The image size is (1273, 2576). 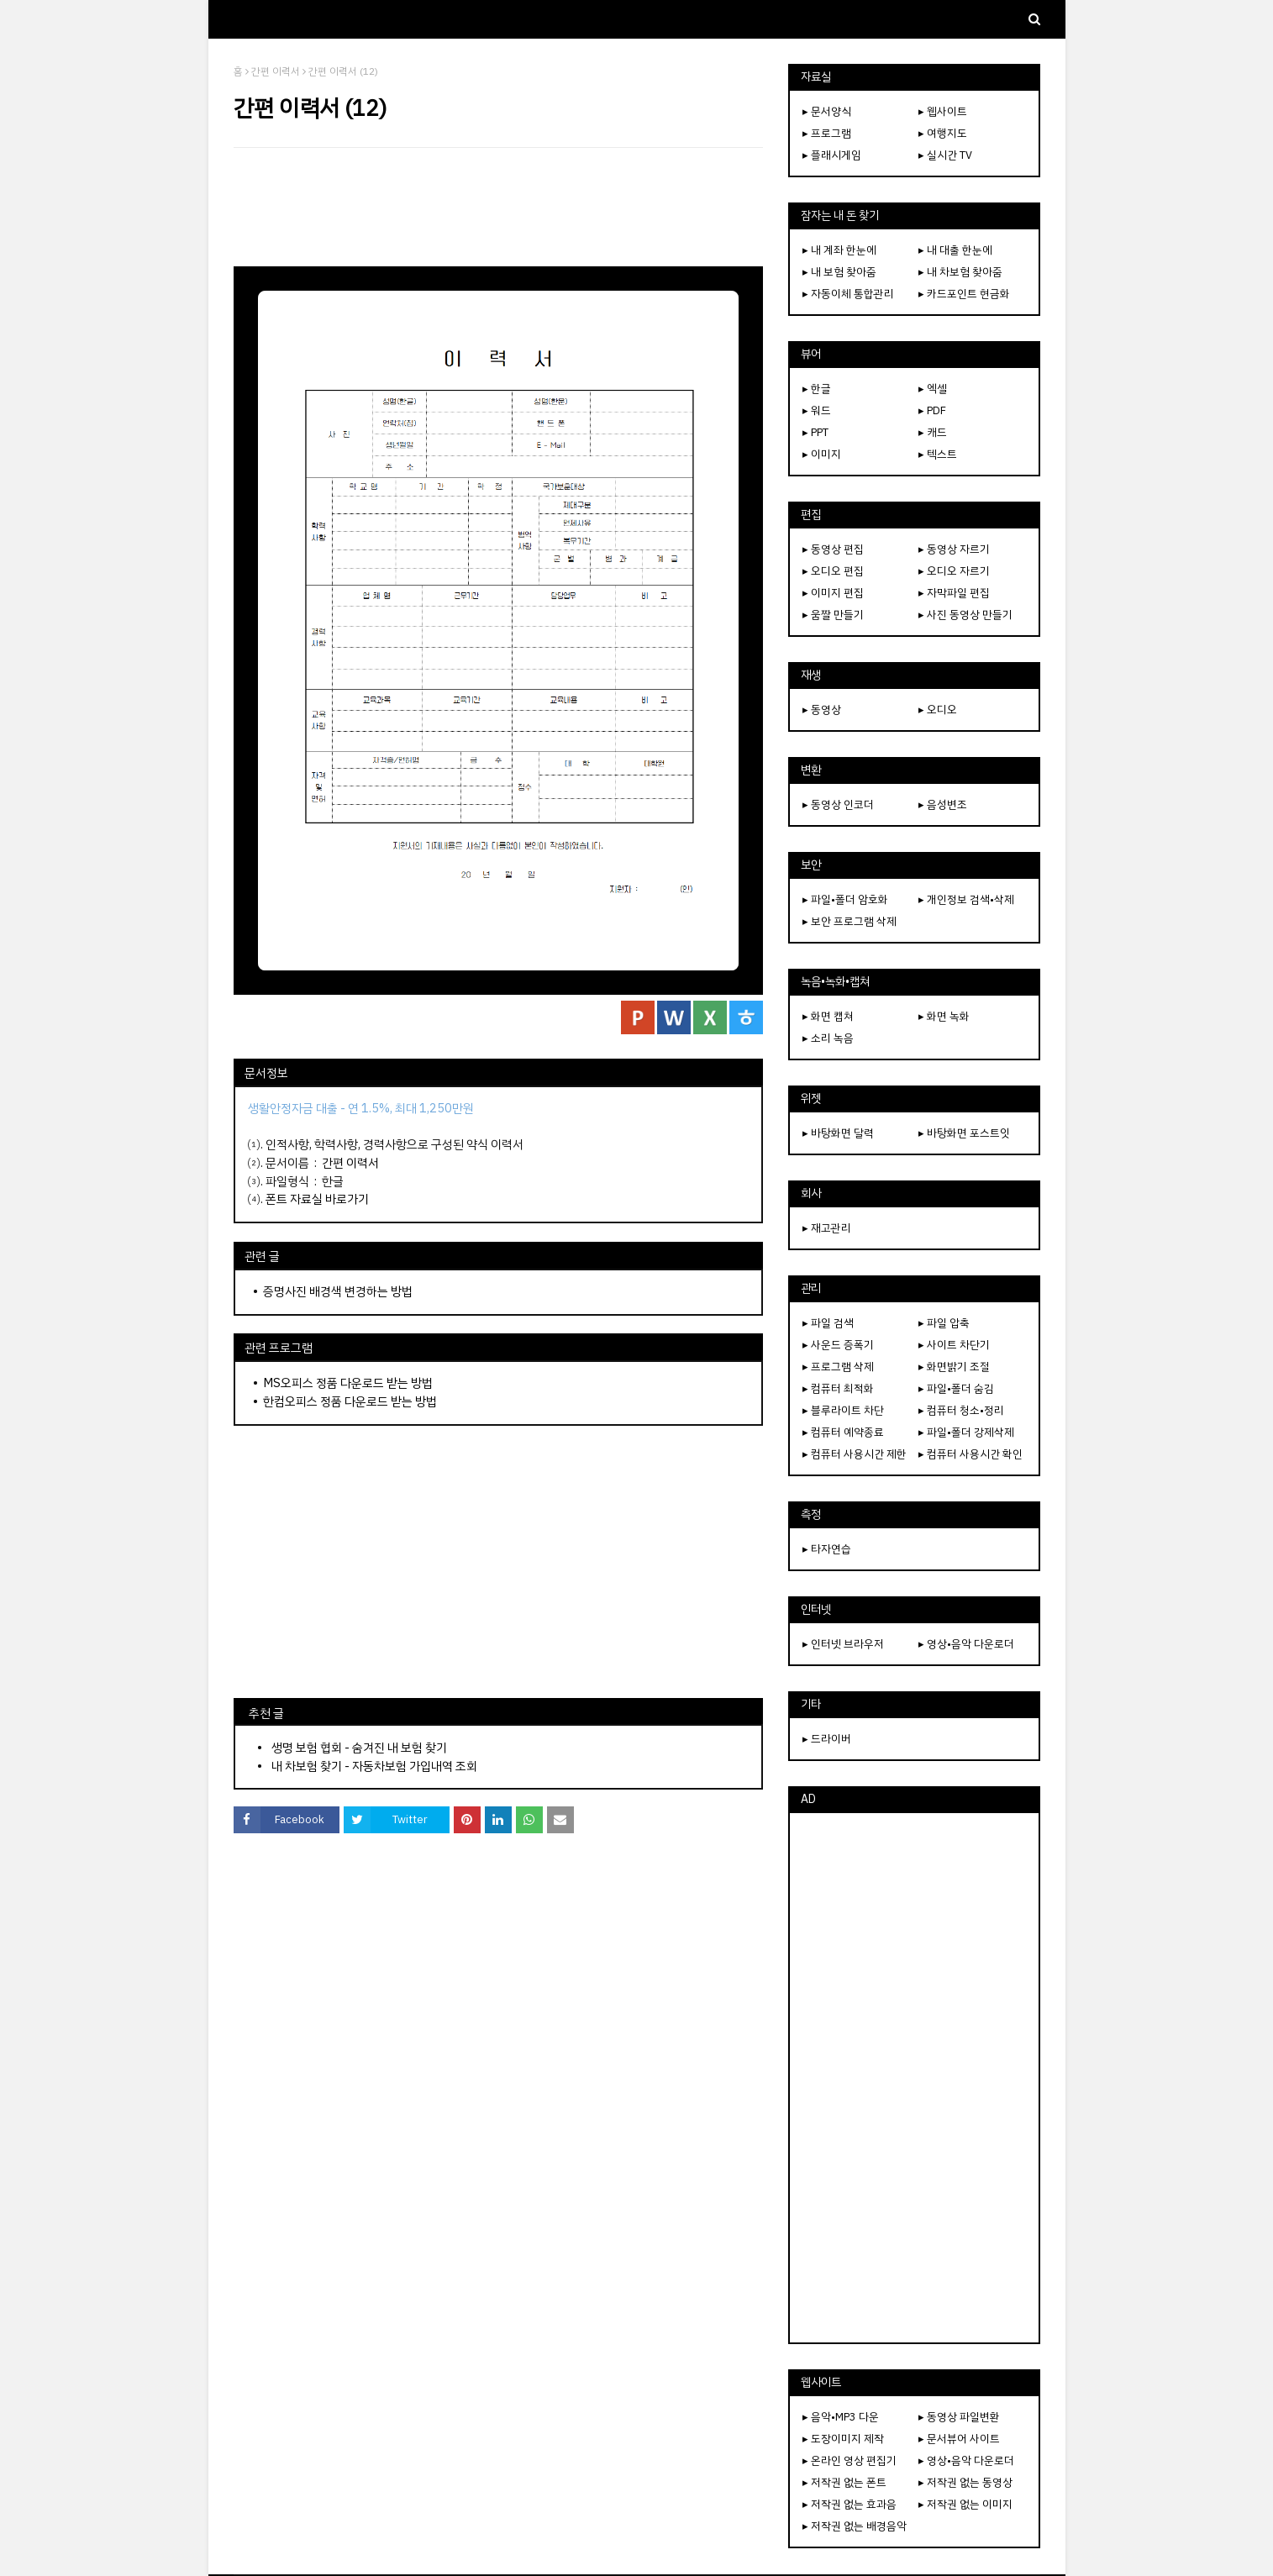 I want to click on ▸ 오디오, so click(x=937, y=710).